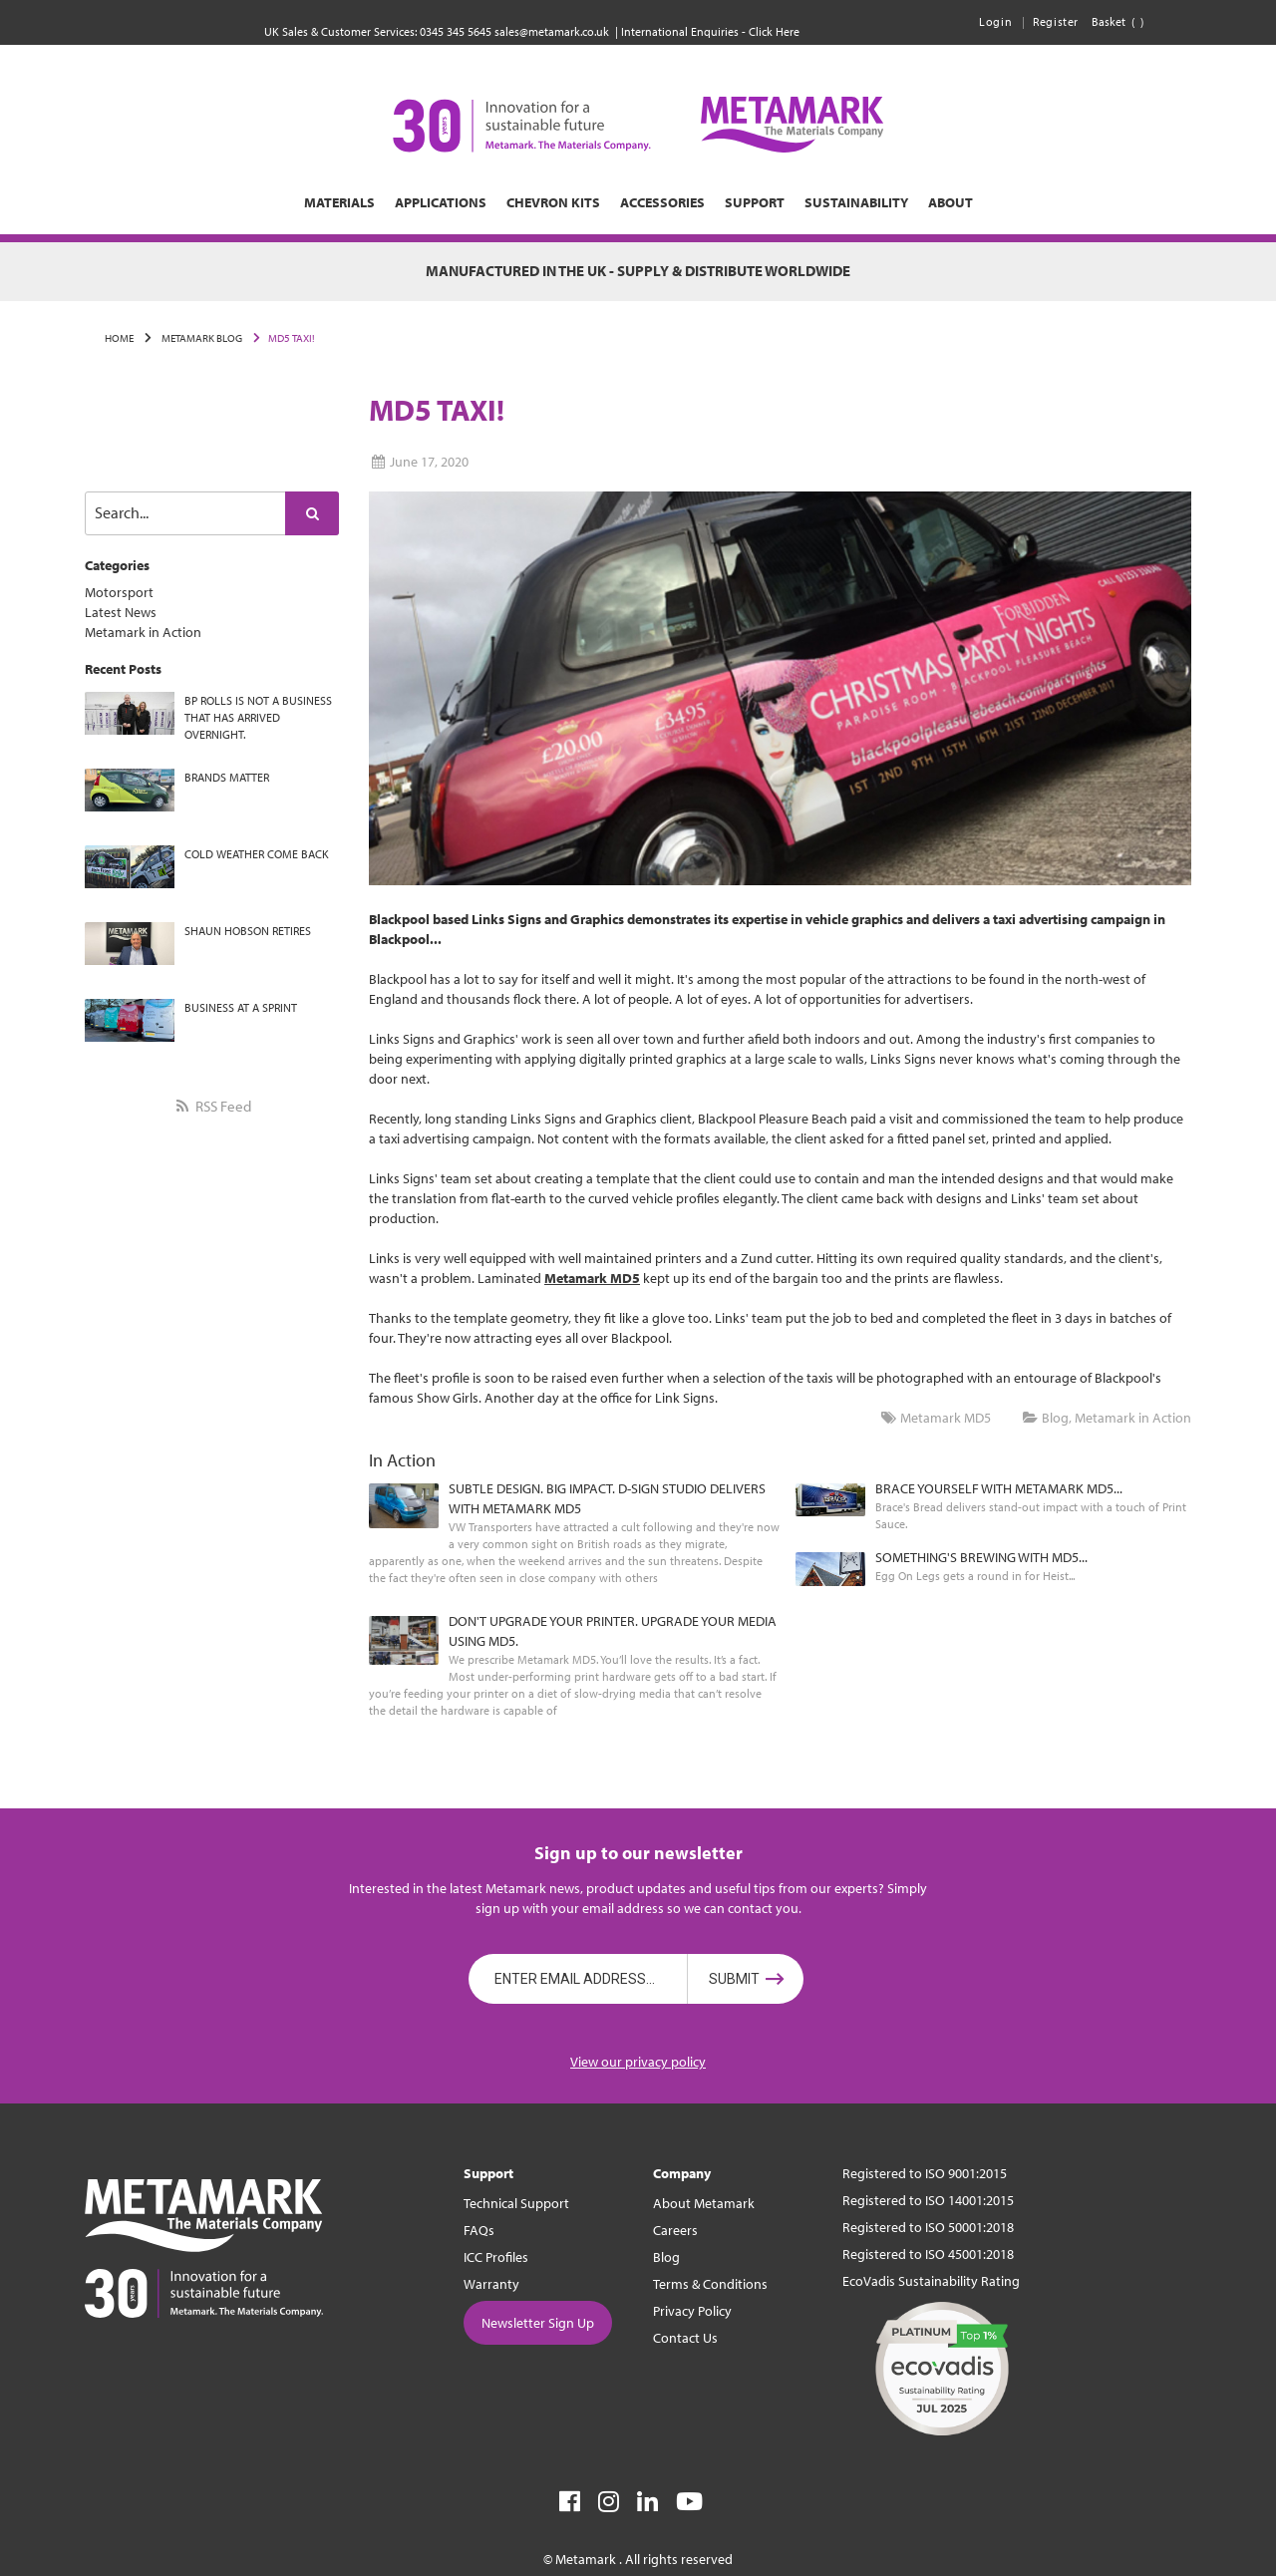 The height and width of the screenshot is (2576, 1276). Describe the element at coordinates (607, 1498) in the screenshot. I see `SUBTLE DESIGN. BIG IMPACT. D-SIGN STUDIO DELIVERS WITH METAMARK MD5` at that location.